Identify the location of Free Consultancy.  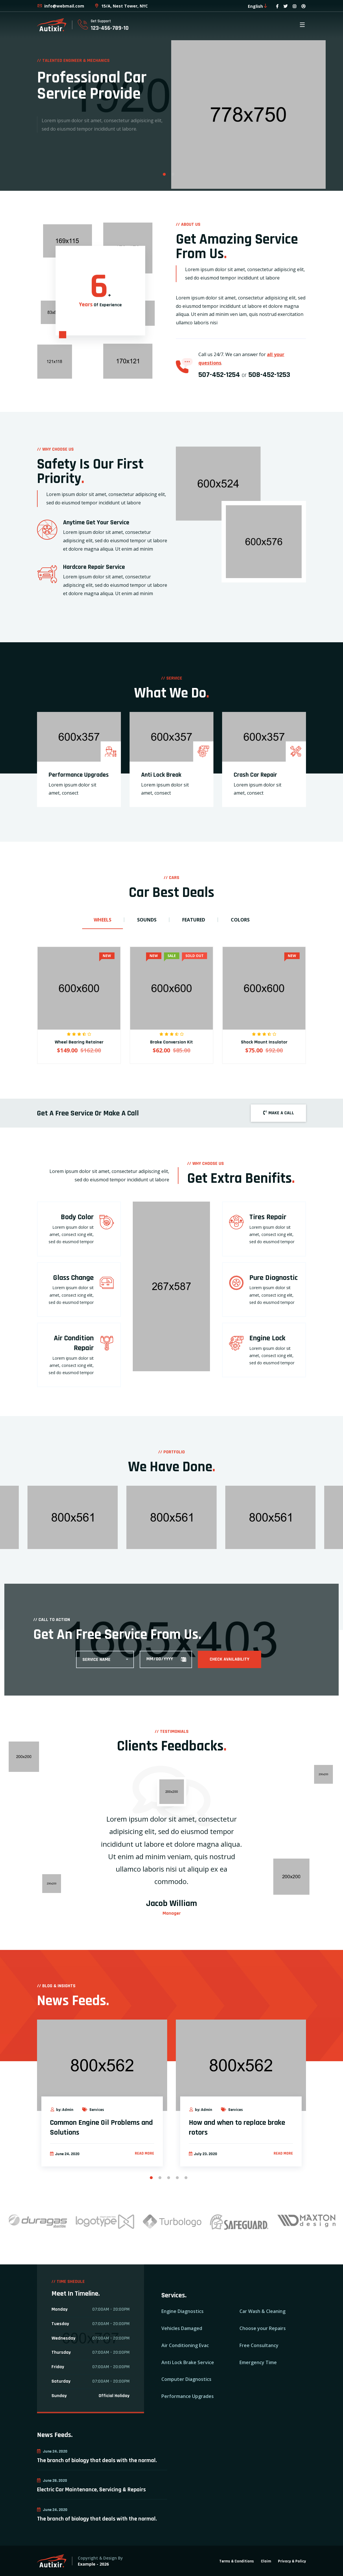
(259, 2345).